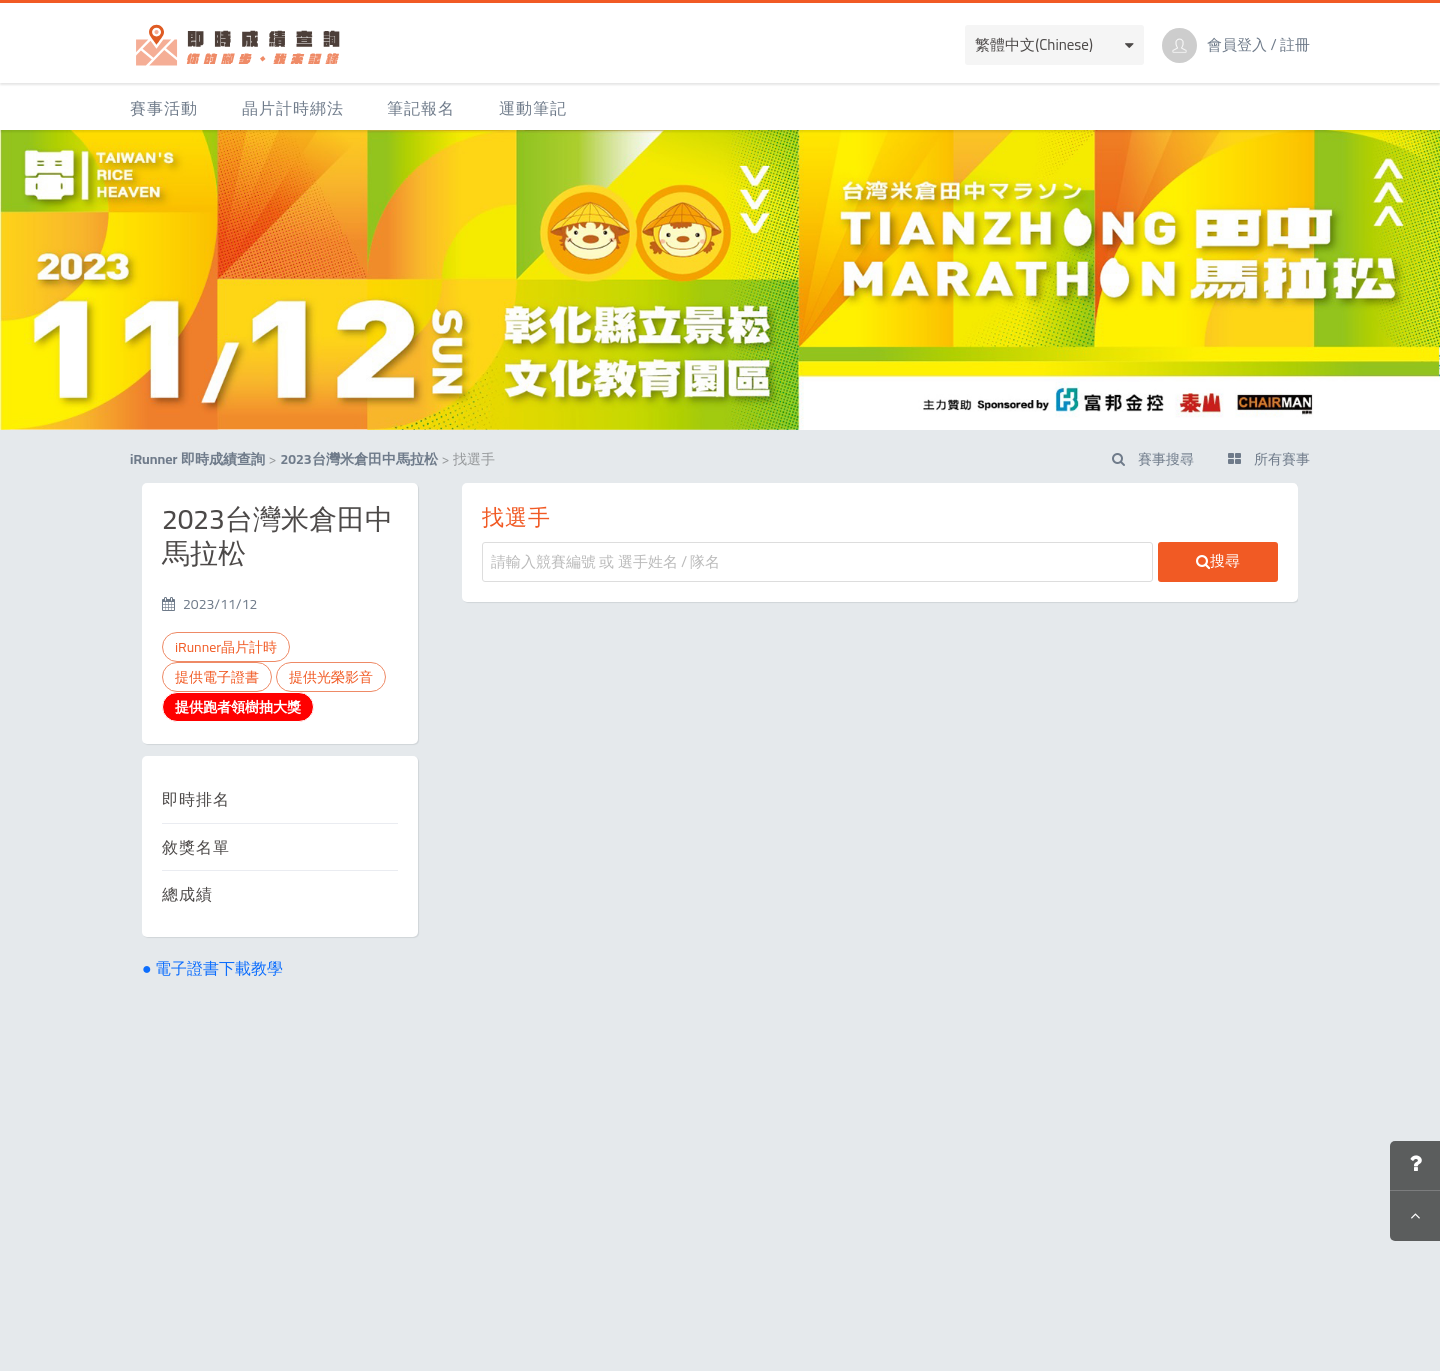 Image resolution: width=1440 pixels, height=1371 pixels. Describe the element at coordinates (217, 677) in the screenshot. I see `提供電子證書` at that location.